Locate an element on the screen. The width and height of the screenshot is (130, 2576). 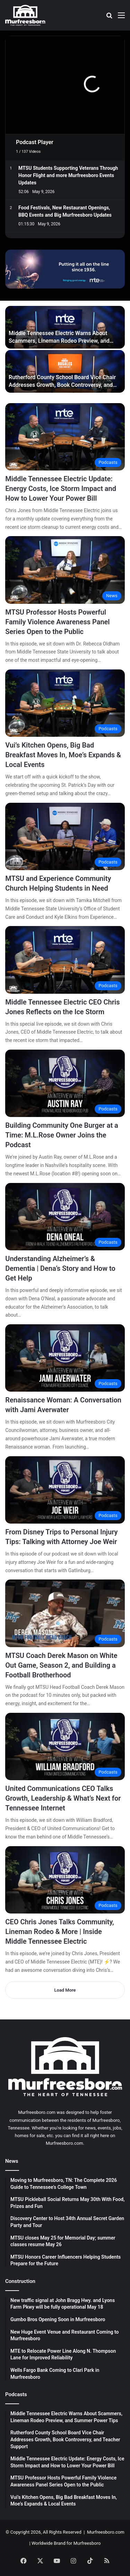
[Vui’s Kitchen Opens, Big Bad Breakfast Moves In, Moe’s Expands & Local Events] is located at coordinates (64, 703).